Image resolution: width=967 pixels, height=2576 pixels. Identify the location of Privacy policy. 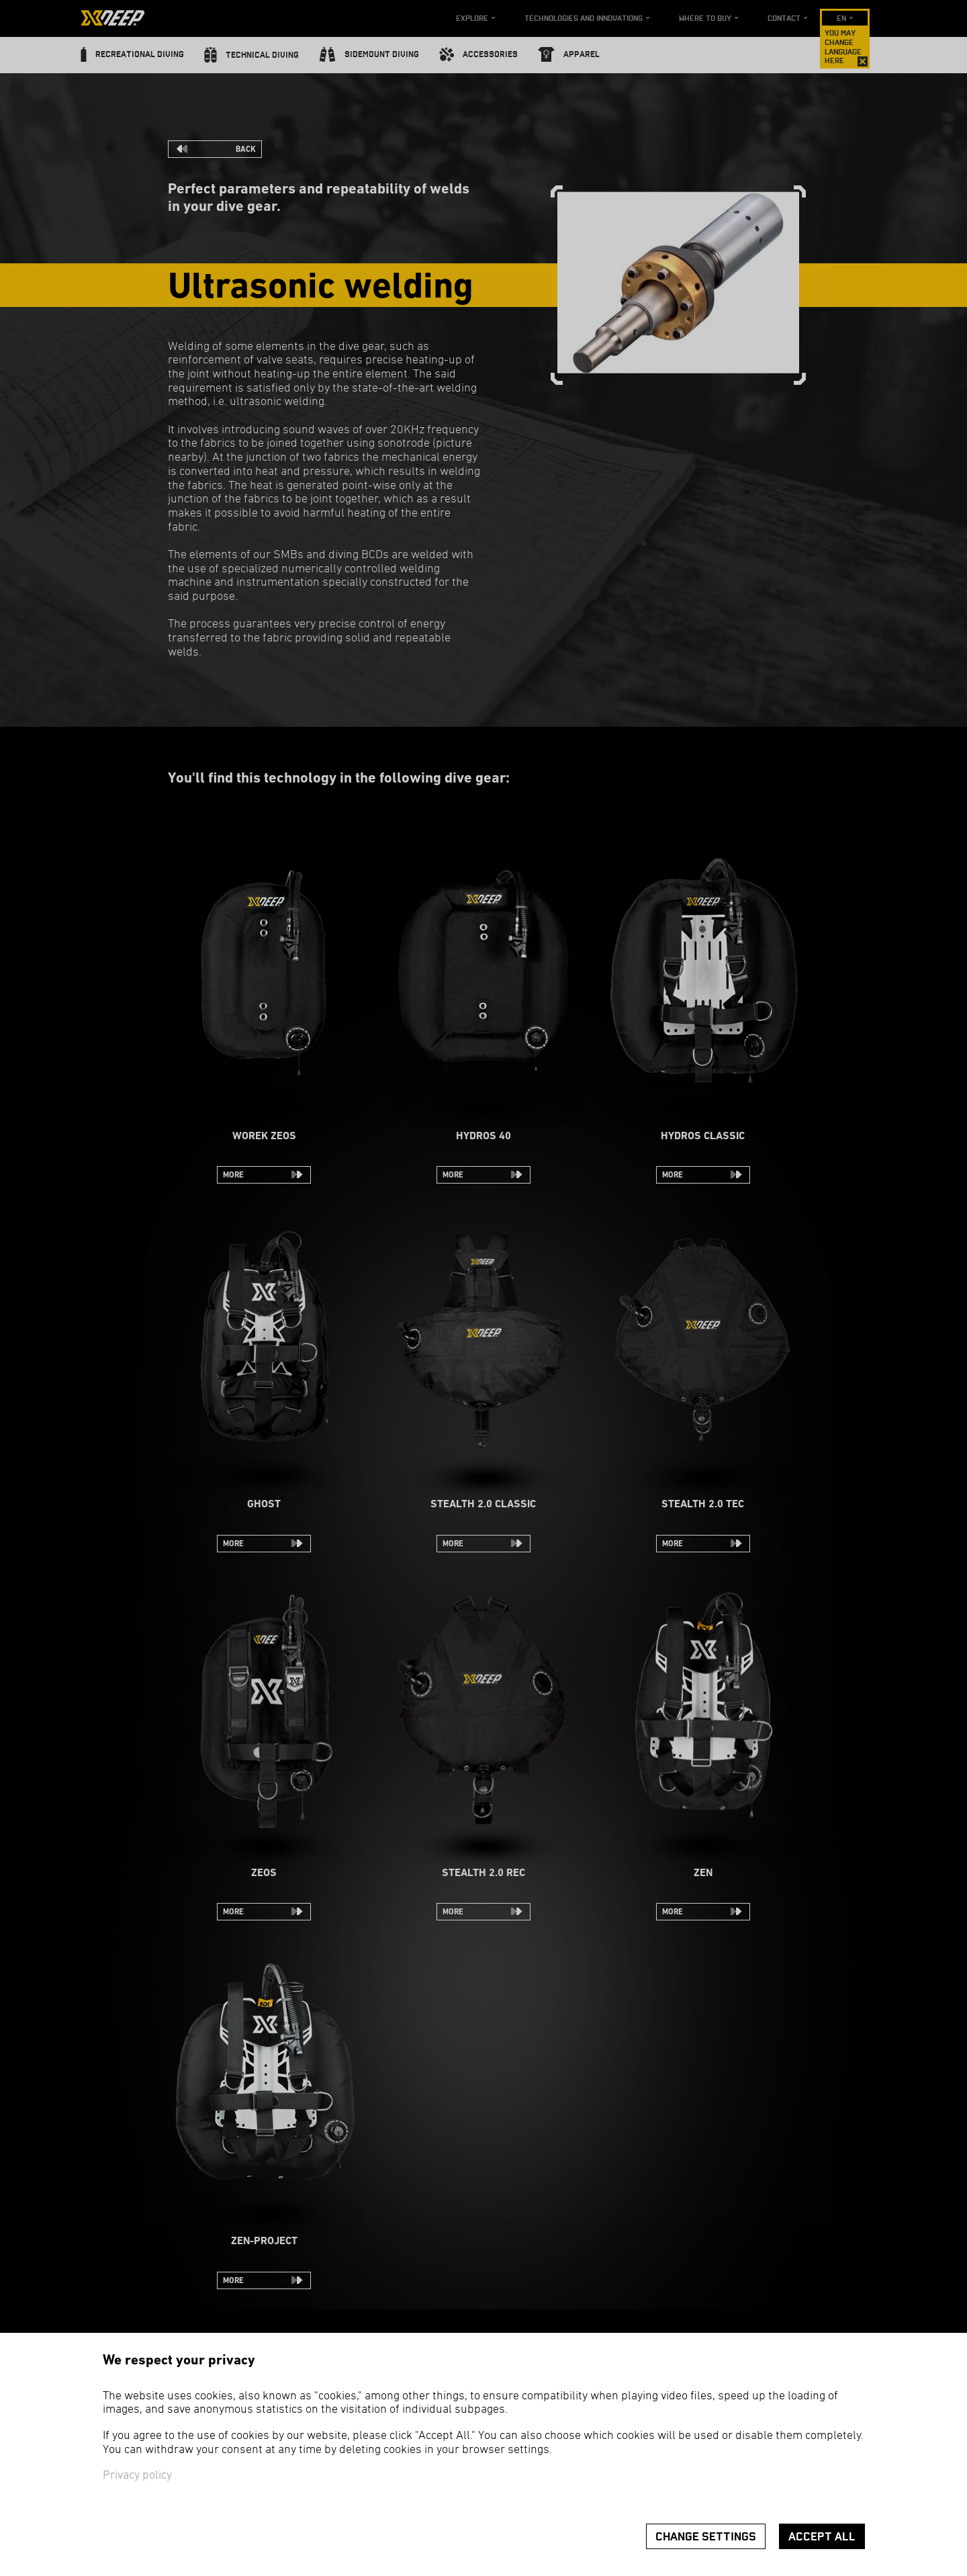
(137, 2475).